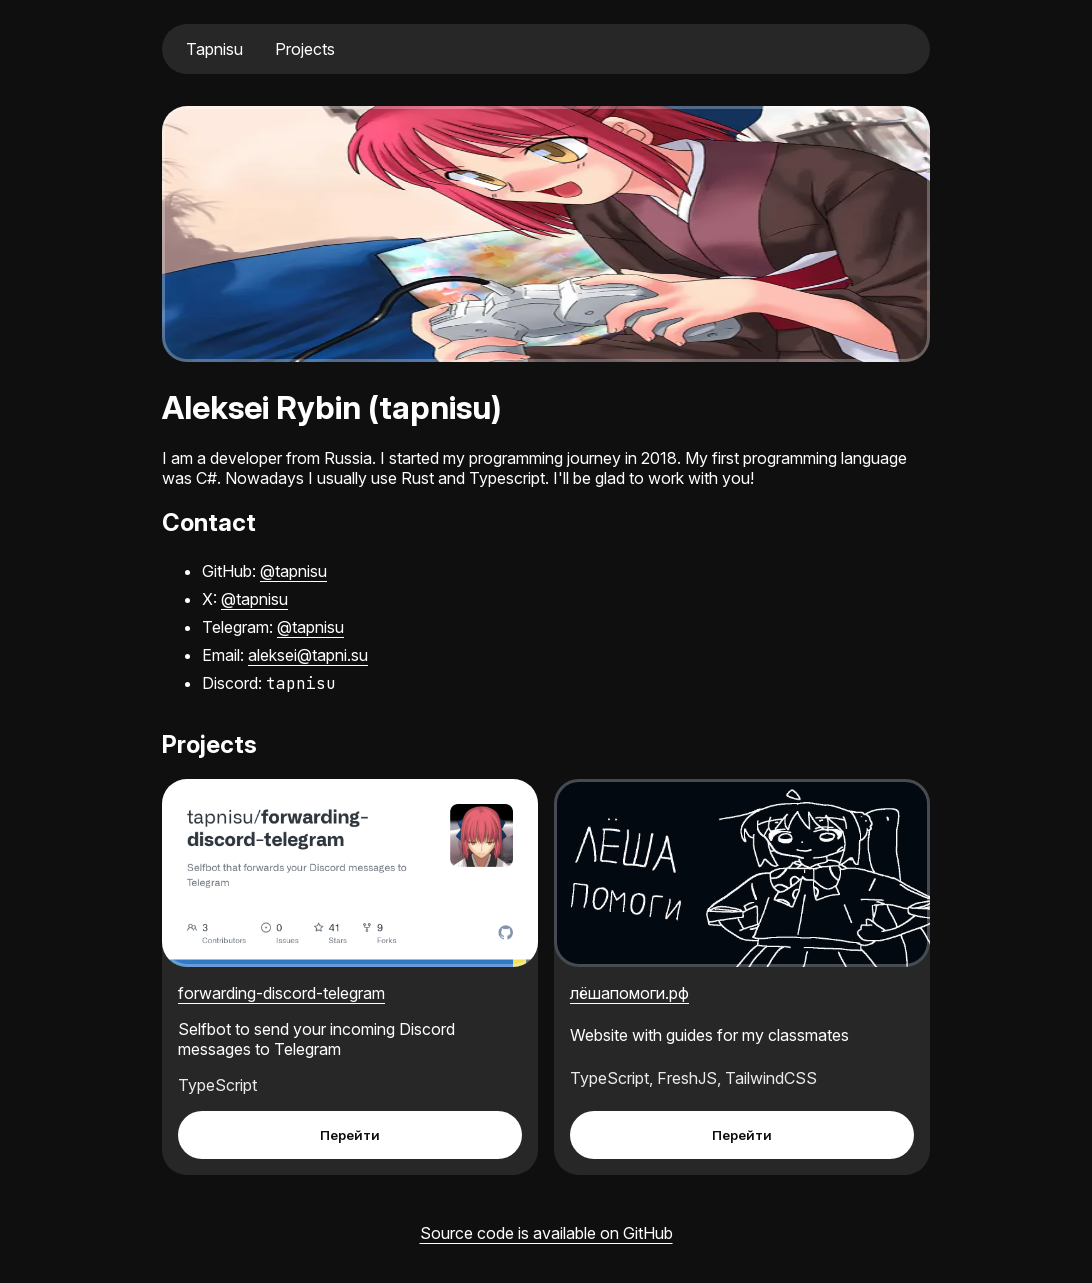  What do you see at coordinates (629, 993) in the screenshot?
I see `лёшапомоги.рф` at bounding box center [629, 993].